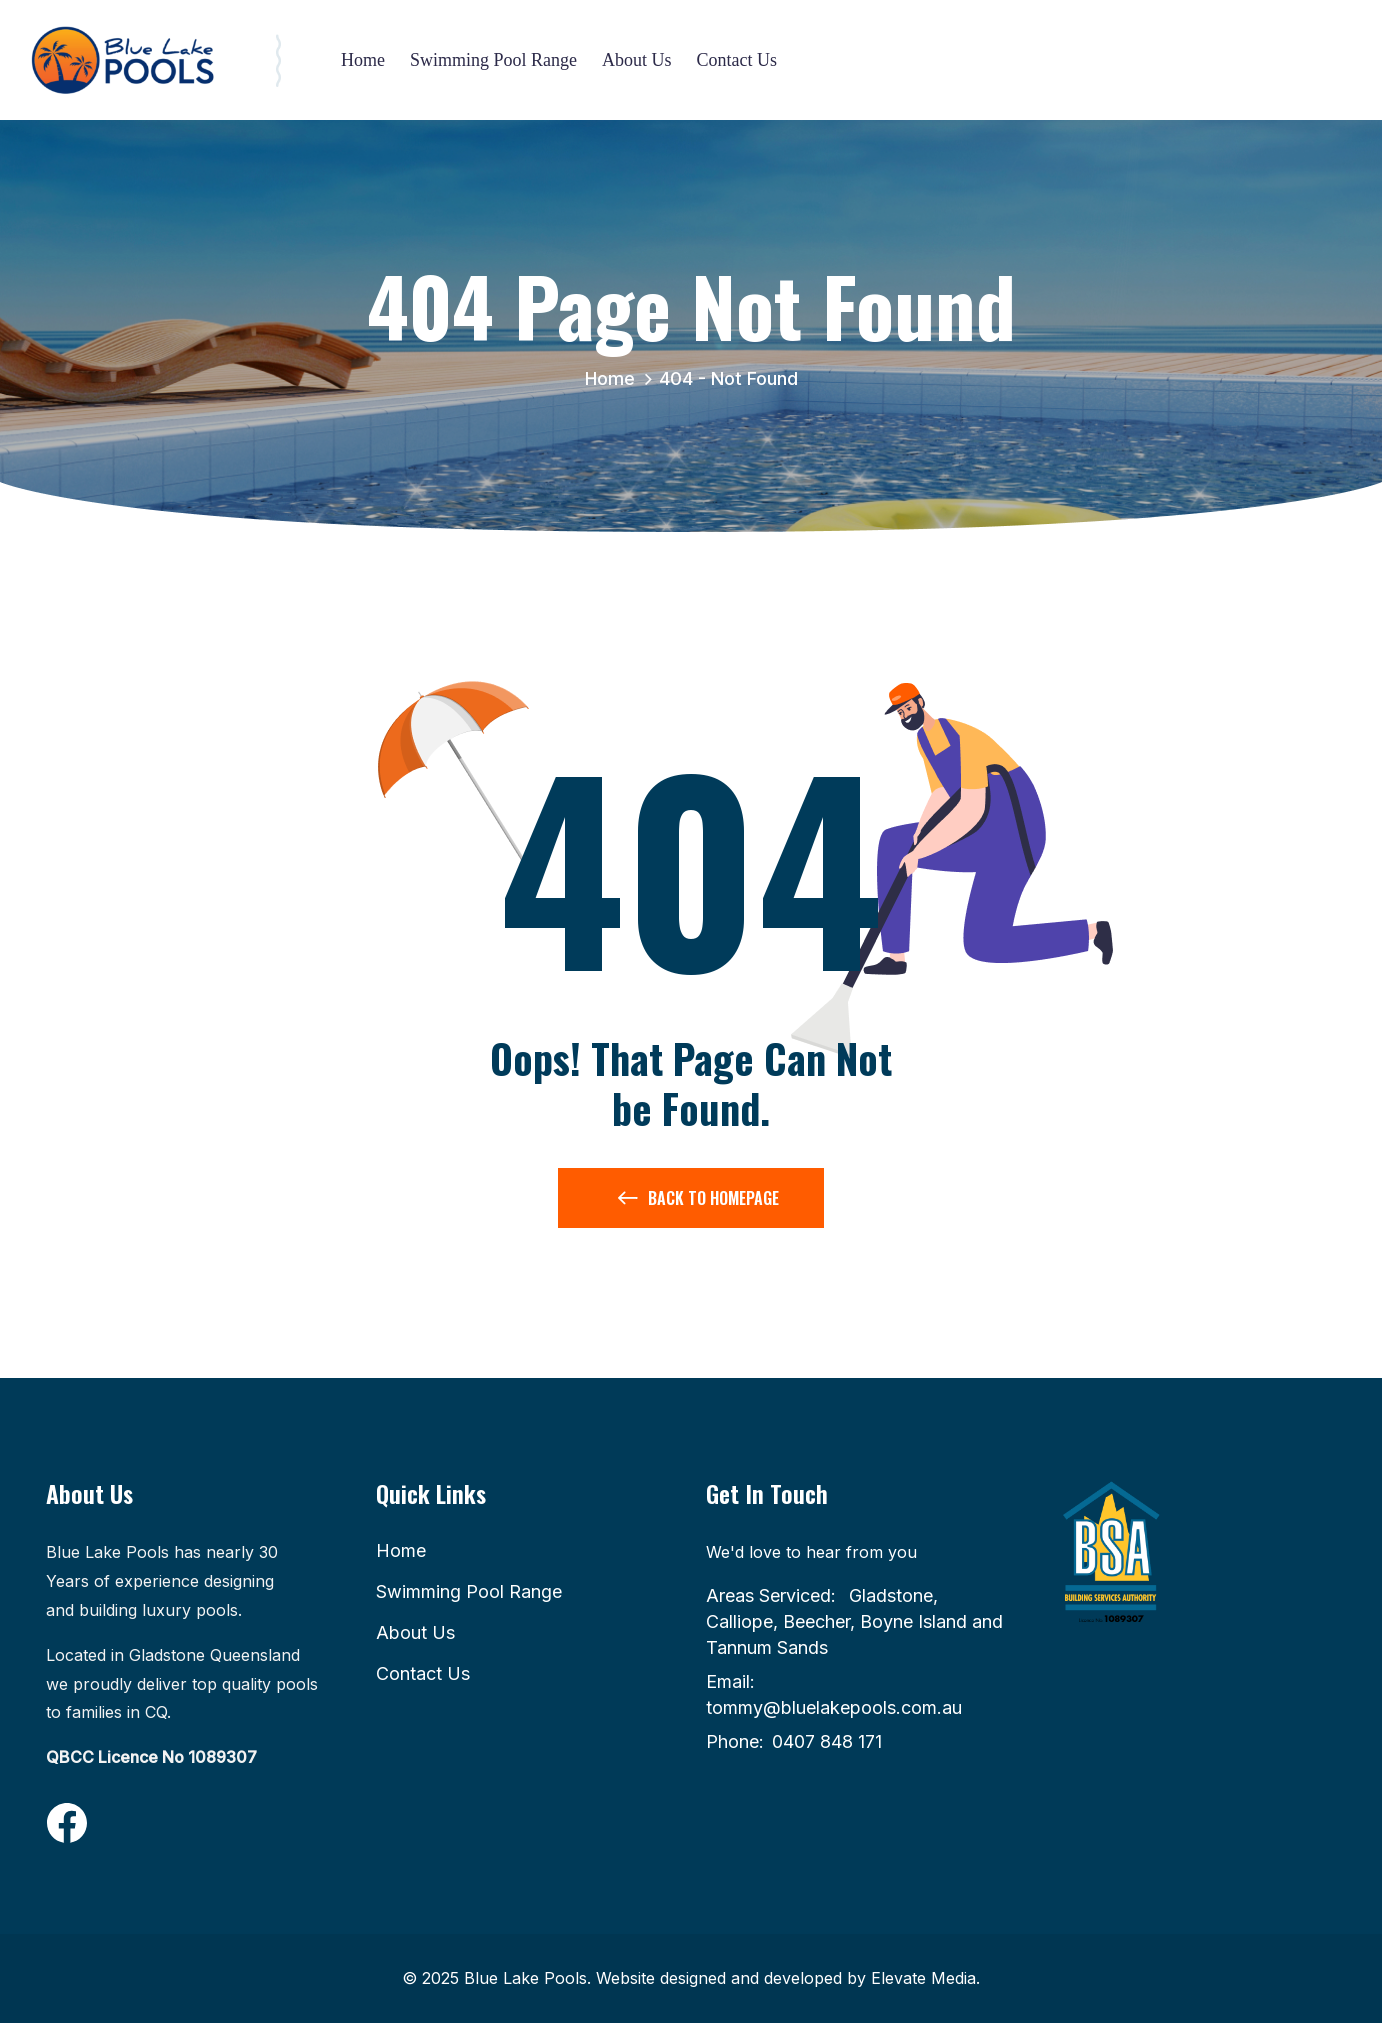 Image resolution: width=1382 pixels, height=2023 pixels. What do you see at coordinates (698, 1202) in the screenshot?
I see `Back to Homepage` at bounding box center [698, 1202].